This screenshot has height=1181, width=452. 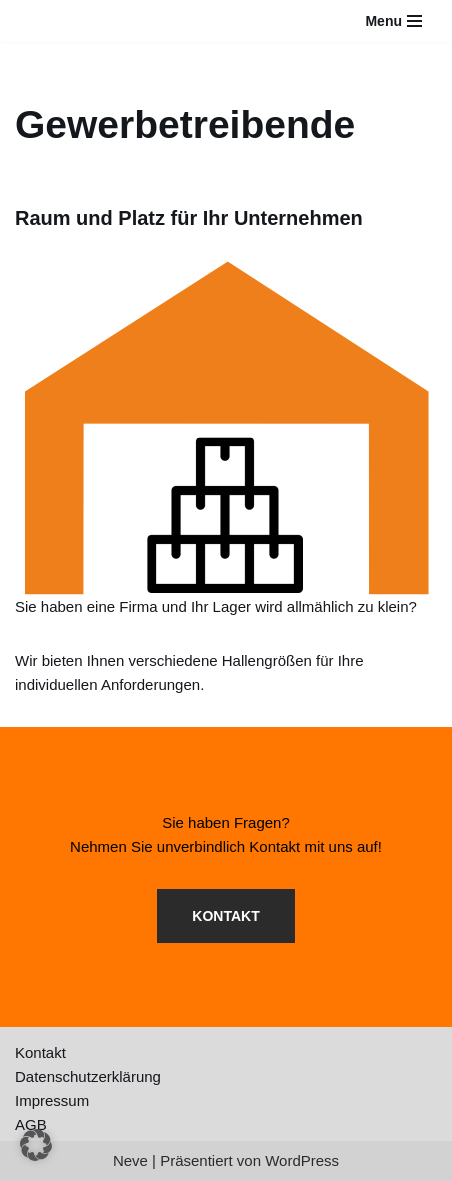 I want to click on [Navigationsmenü], so click(x=393, y=21).